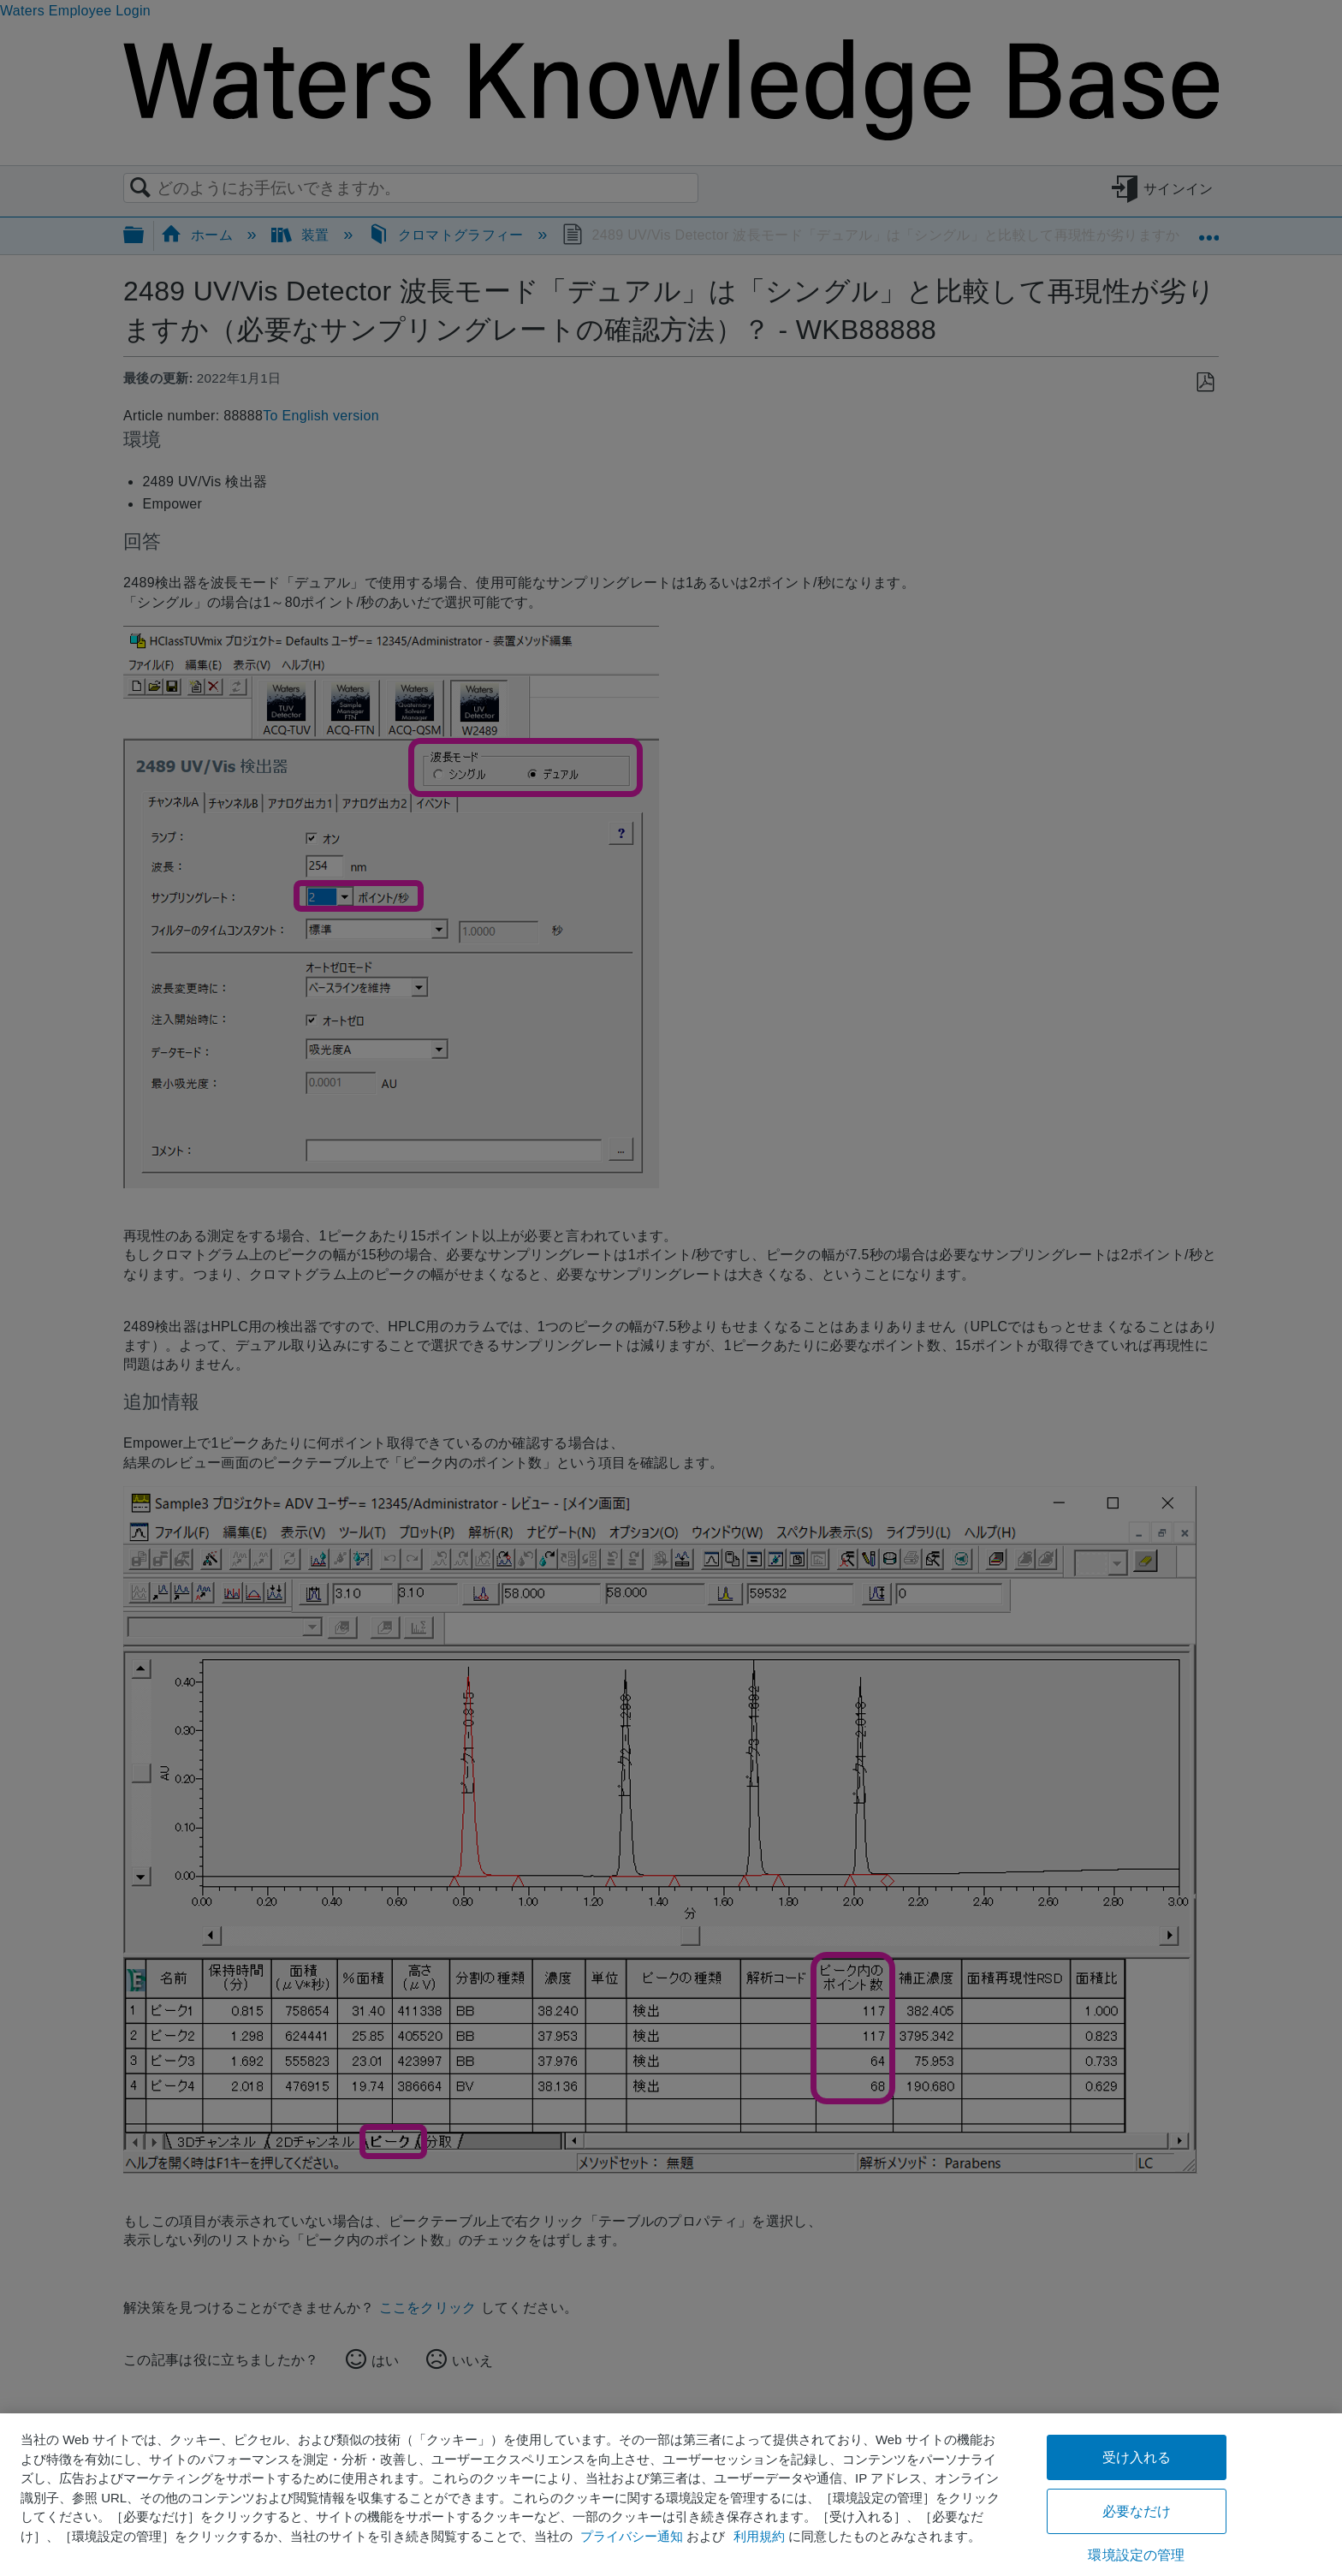  I want to click on 環境設定の管理, so click(1136, 2555).